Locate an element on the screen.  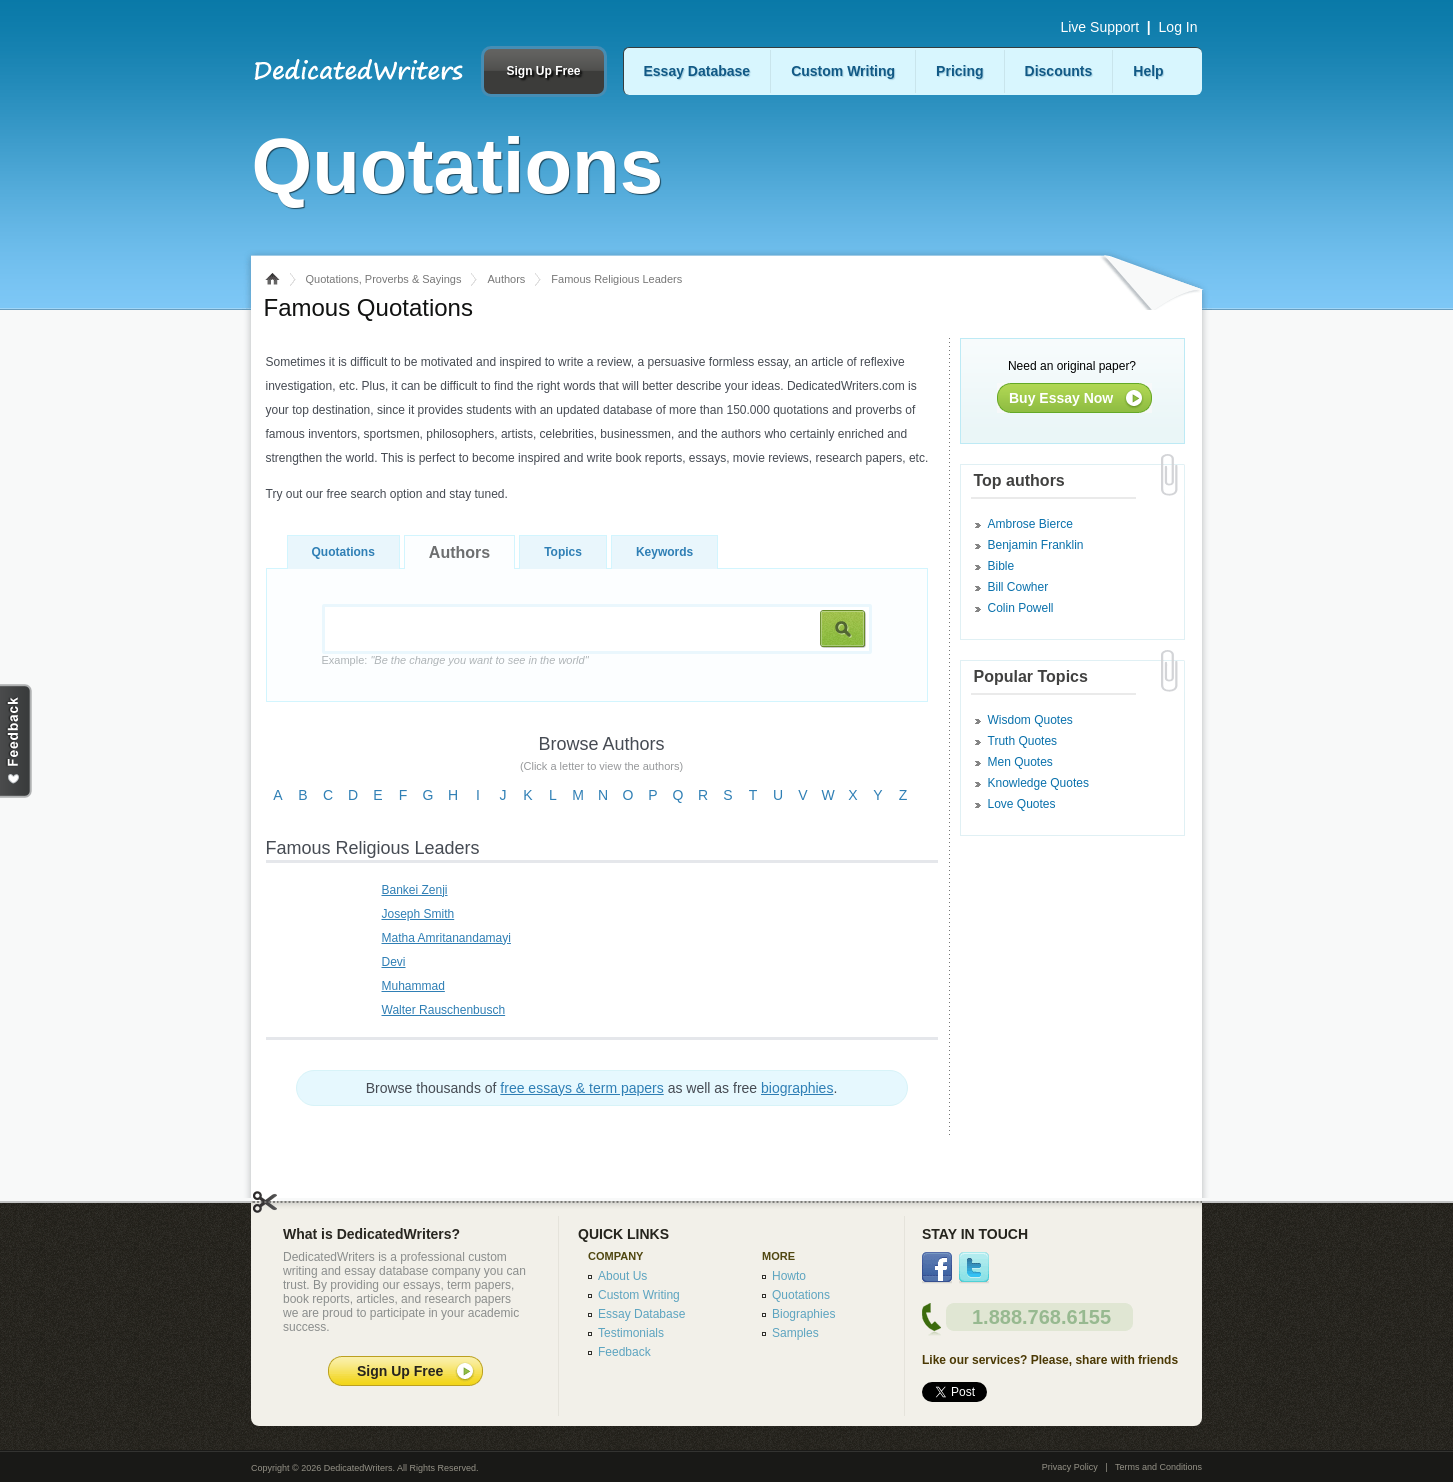
Bible is located at coordinates (1001, 566).